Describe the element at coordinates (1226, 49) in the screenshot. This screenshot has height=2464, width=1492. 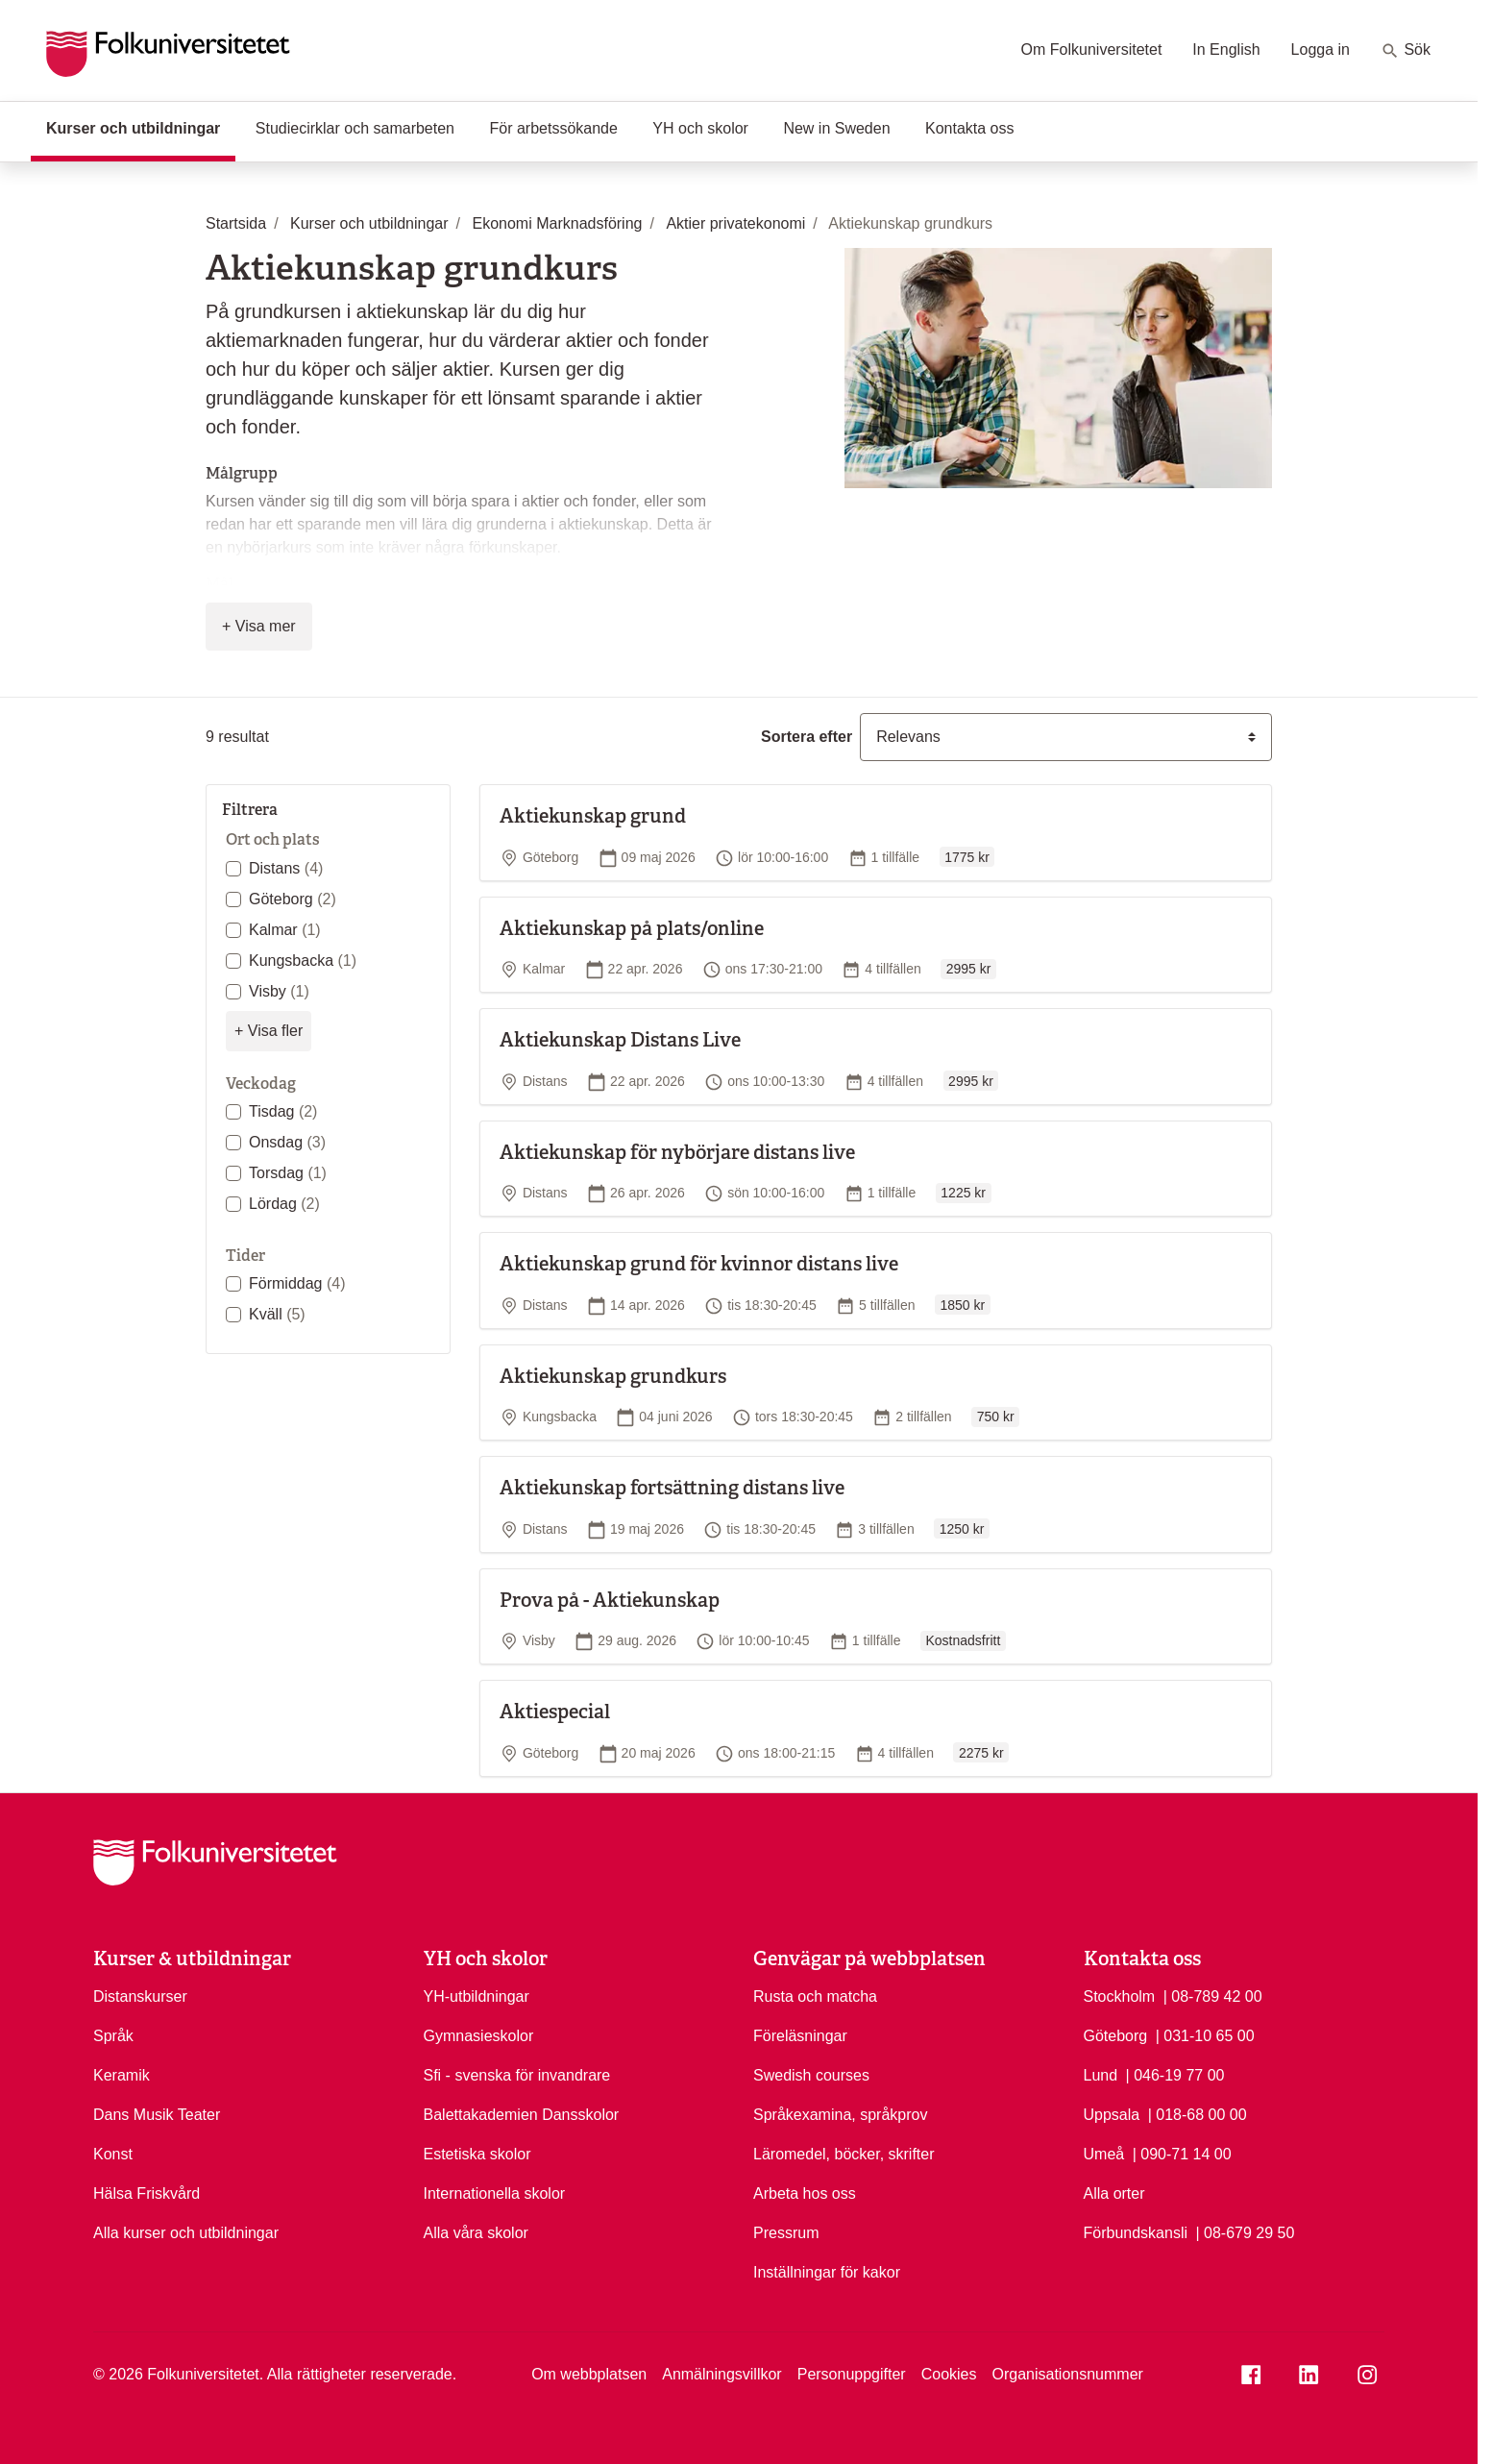
I see `In English` at that location.